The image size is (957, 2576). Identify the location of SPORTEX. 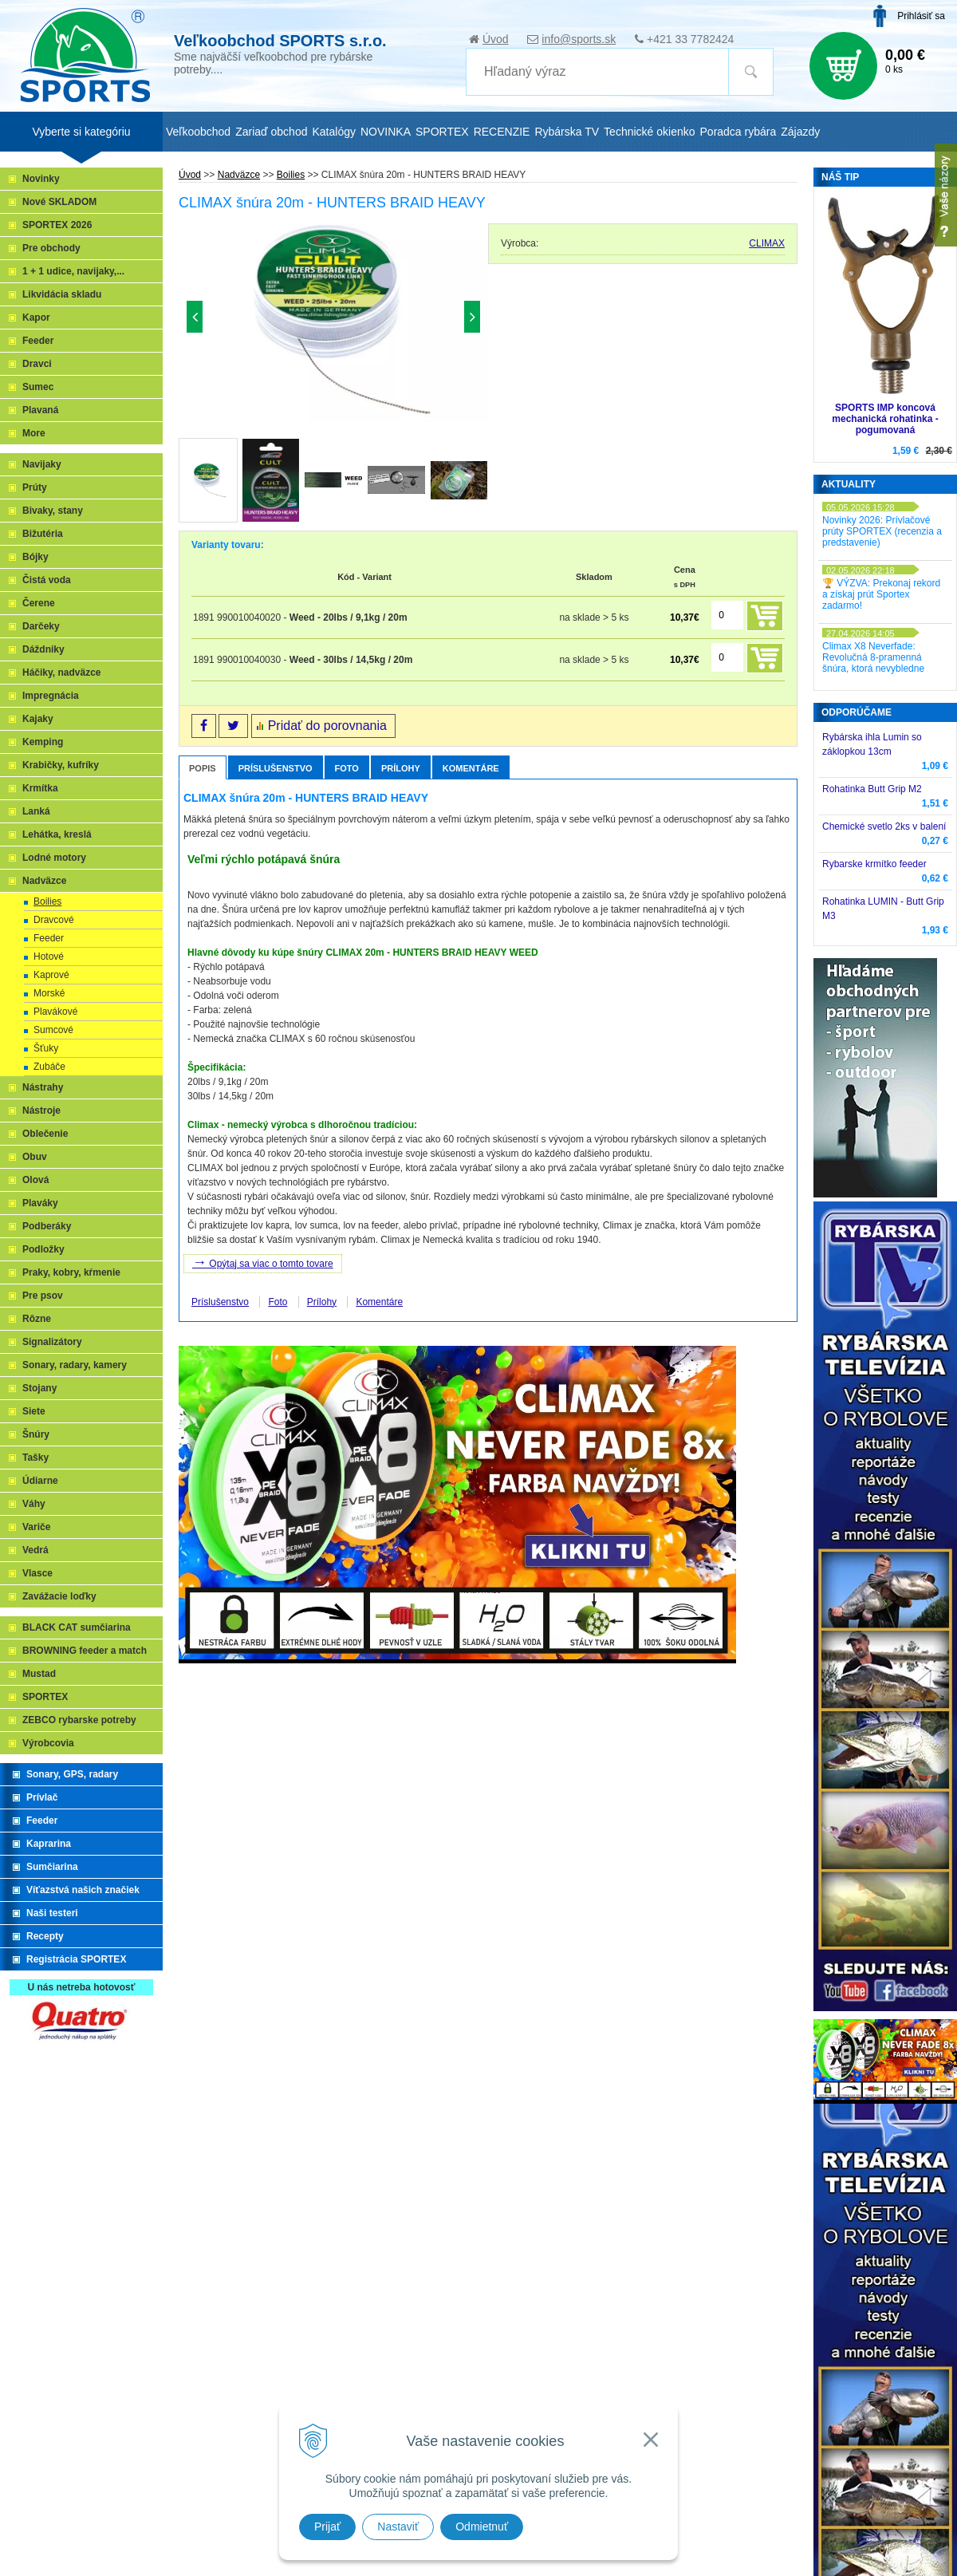
(45, 1696).